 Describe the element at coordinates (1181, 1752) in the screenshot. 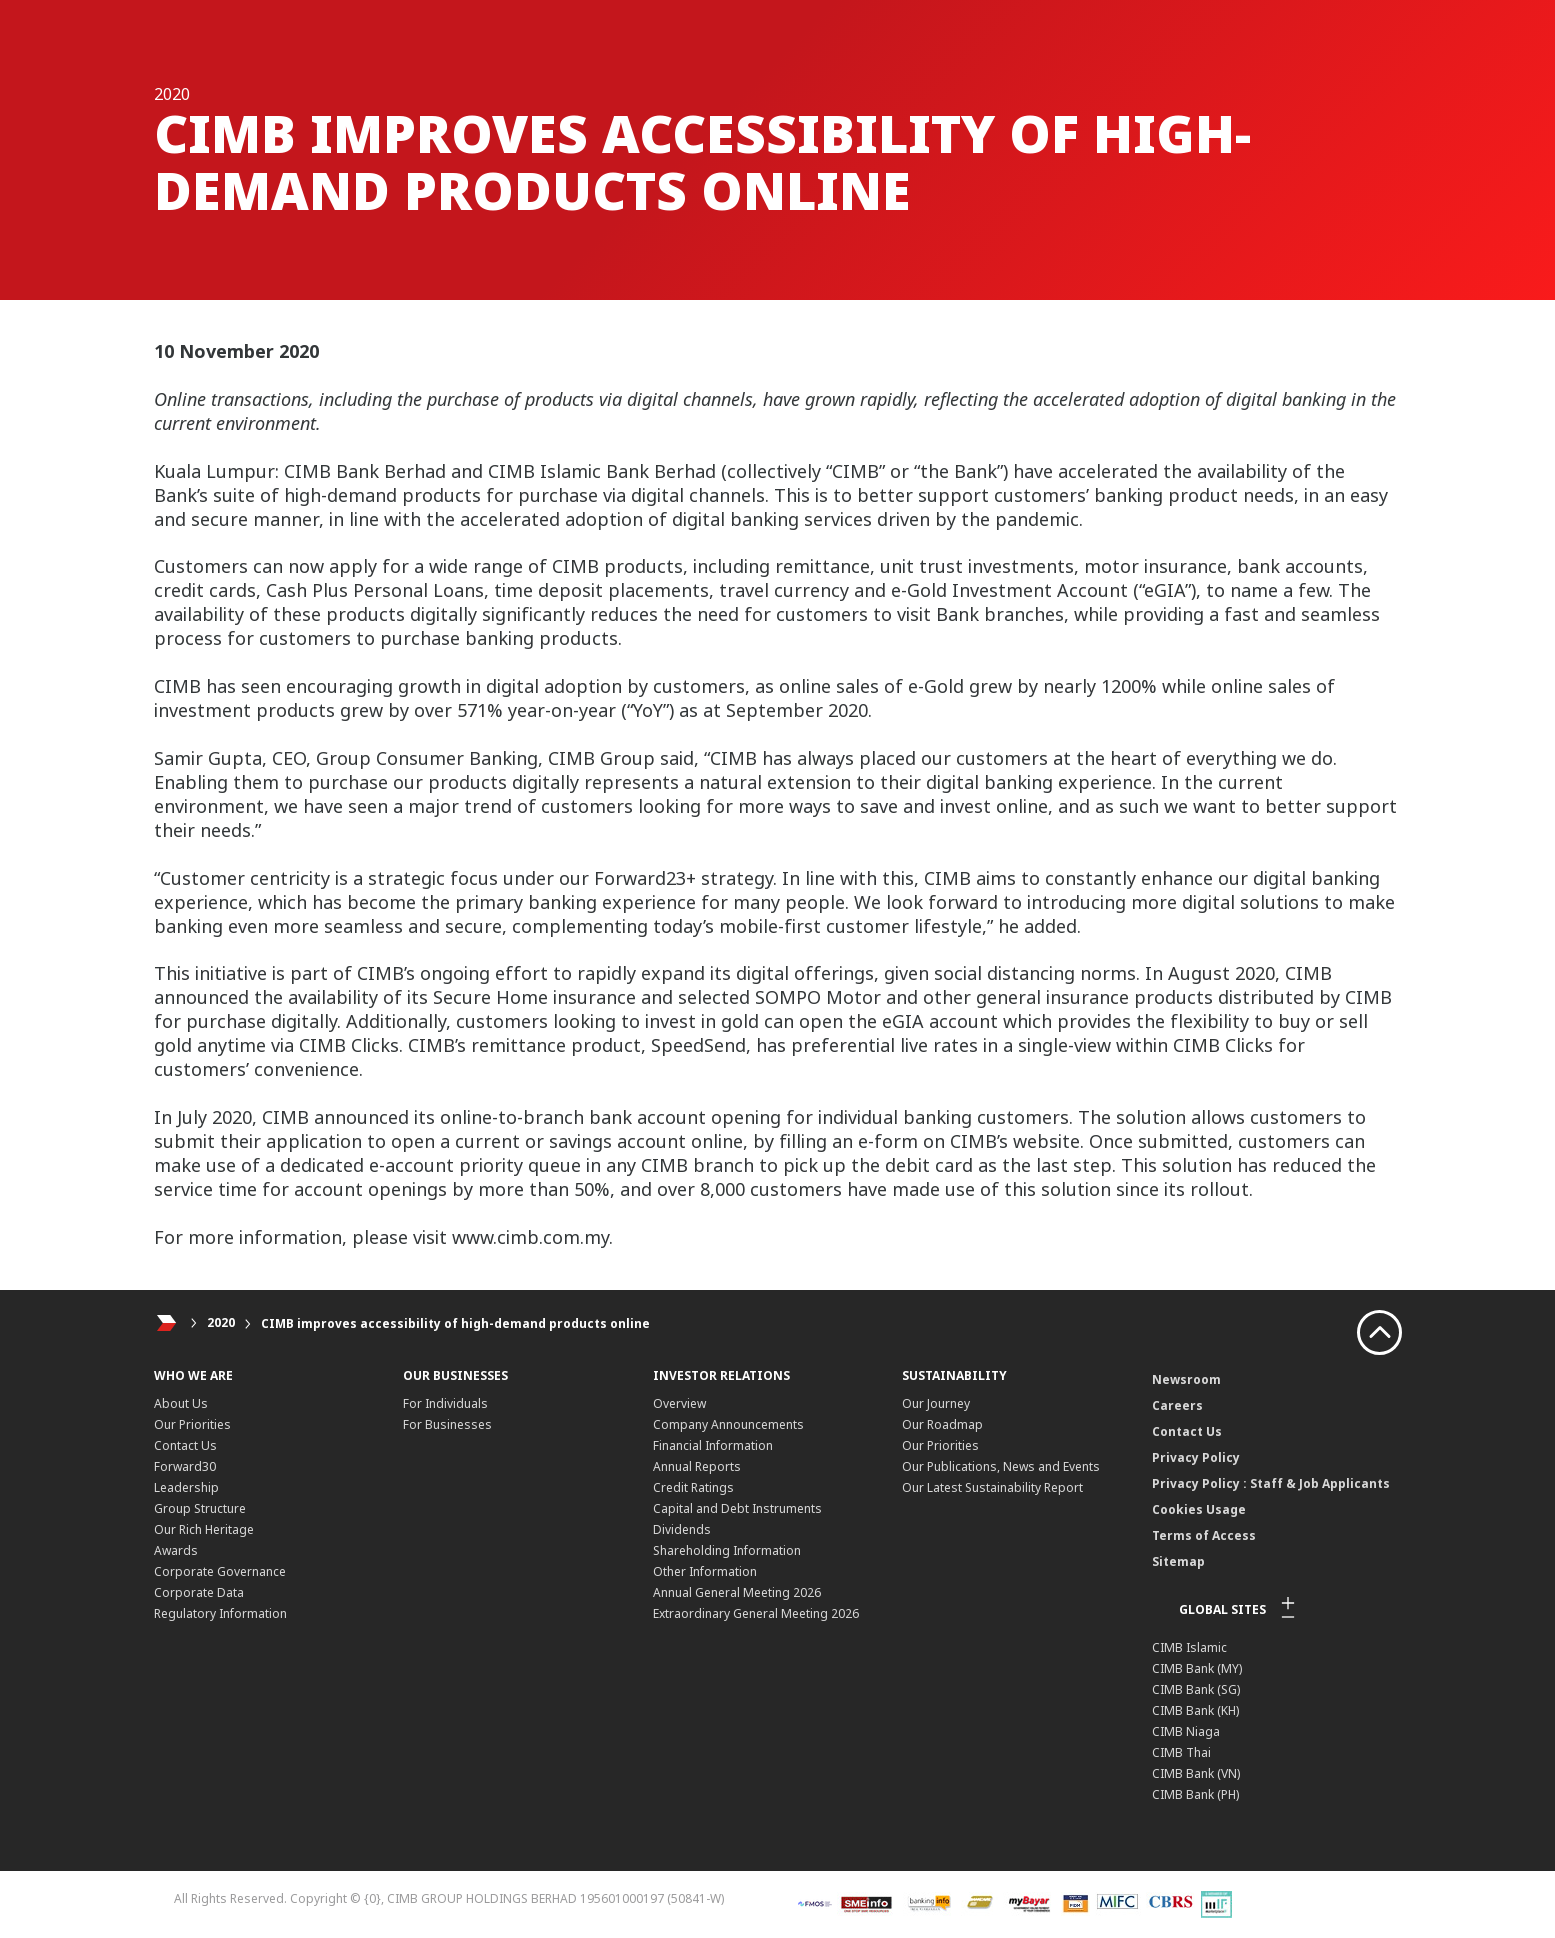

I see `CIMB Thai` at that location.